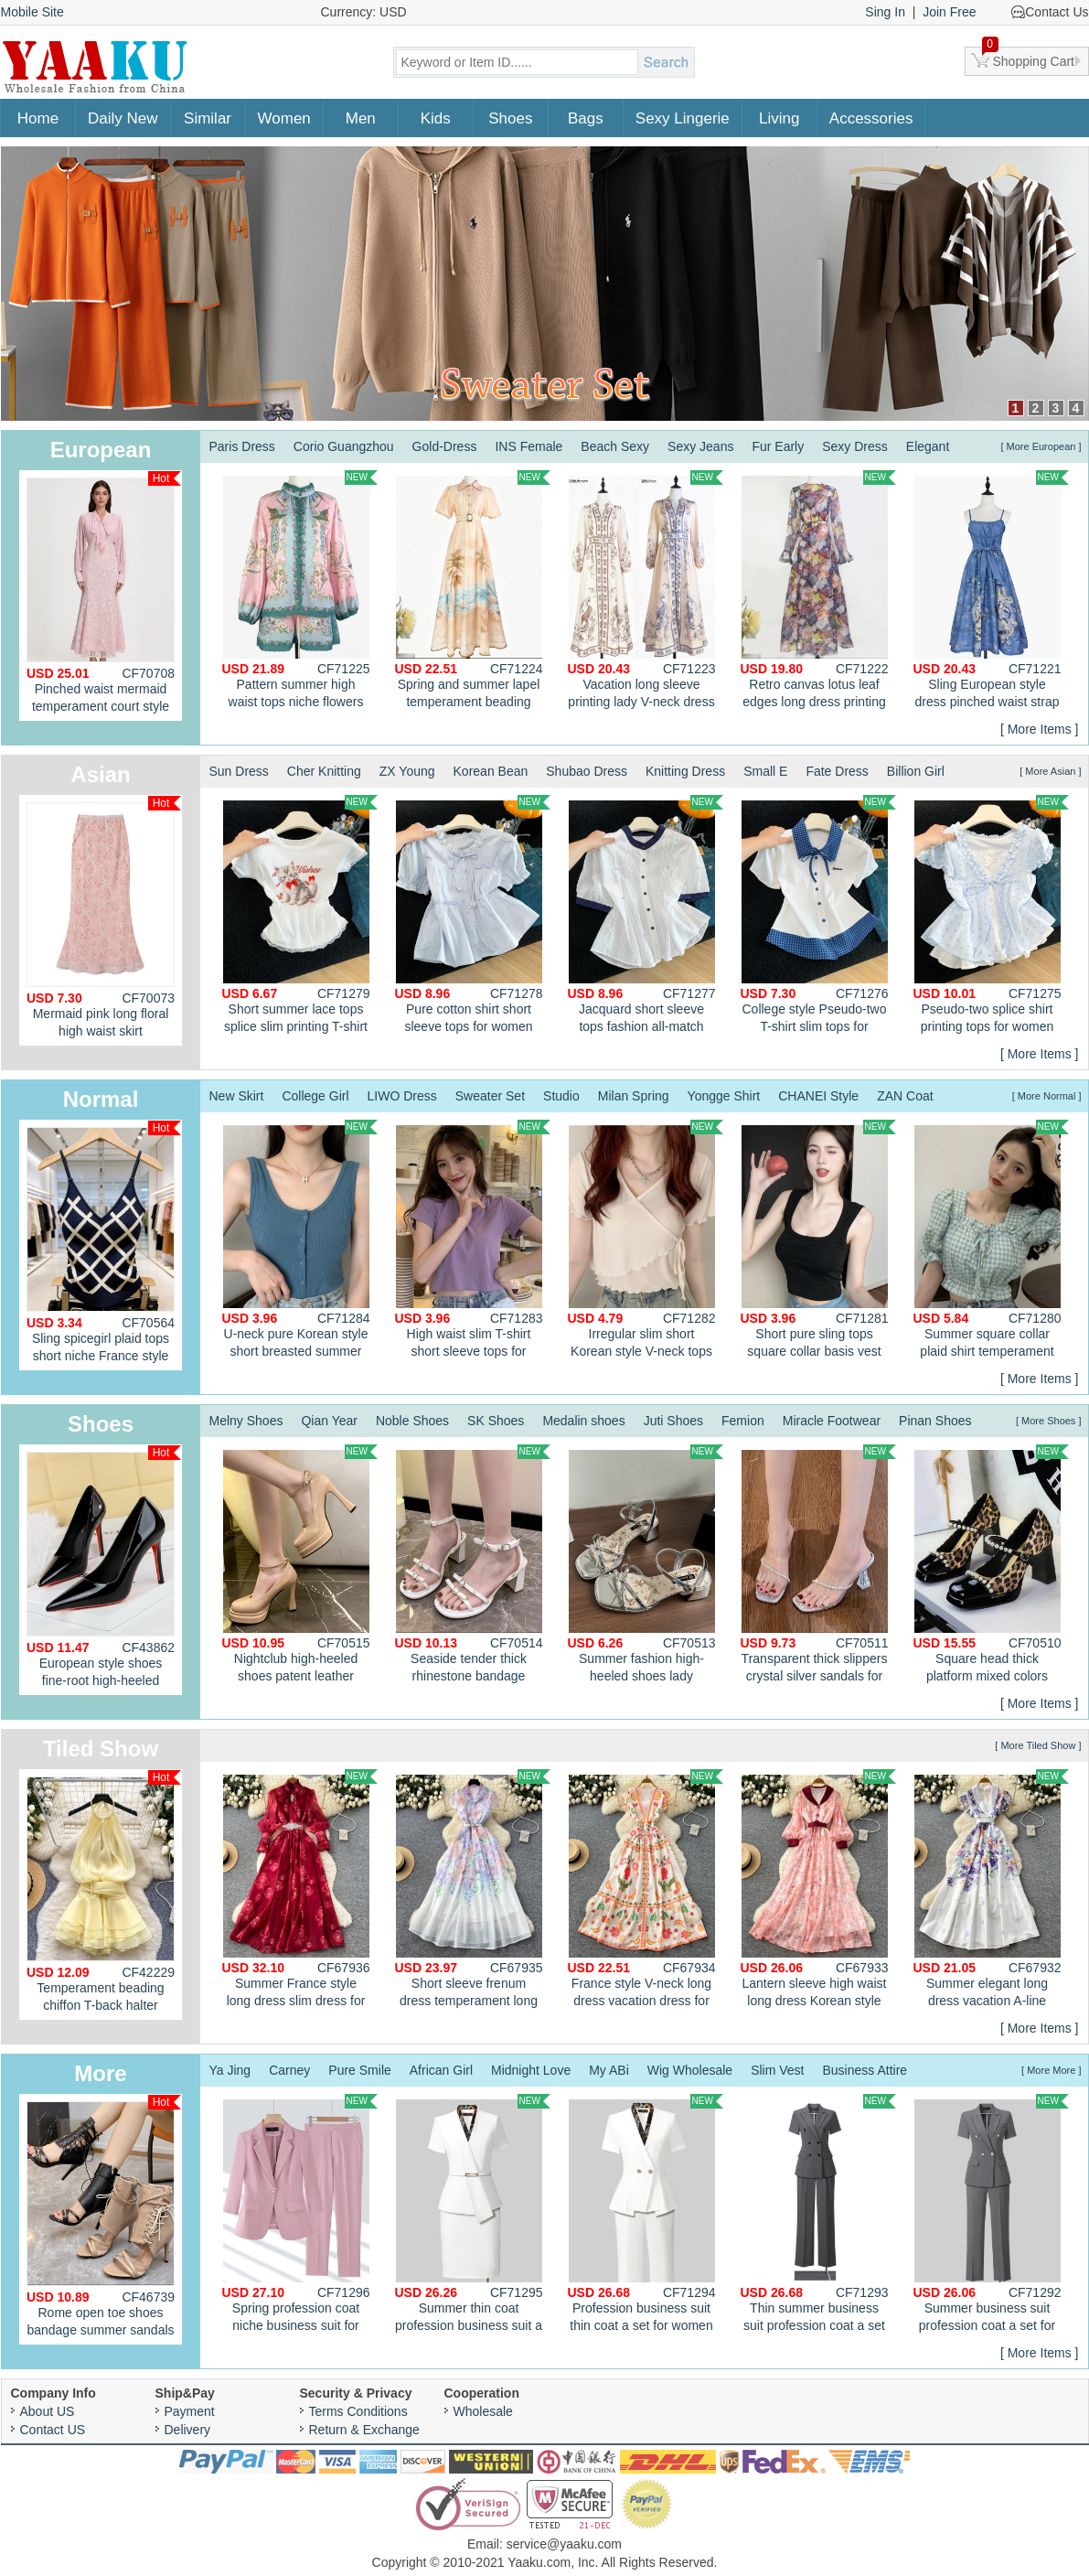 This screenshot has width=1089, height=2576. I want to click on Men, so click(361, 118).